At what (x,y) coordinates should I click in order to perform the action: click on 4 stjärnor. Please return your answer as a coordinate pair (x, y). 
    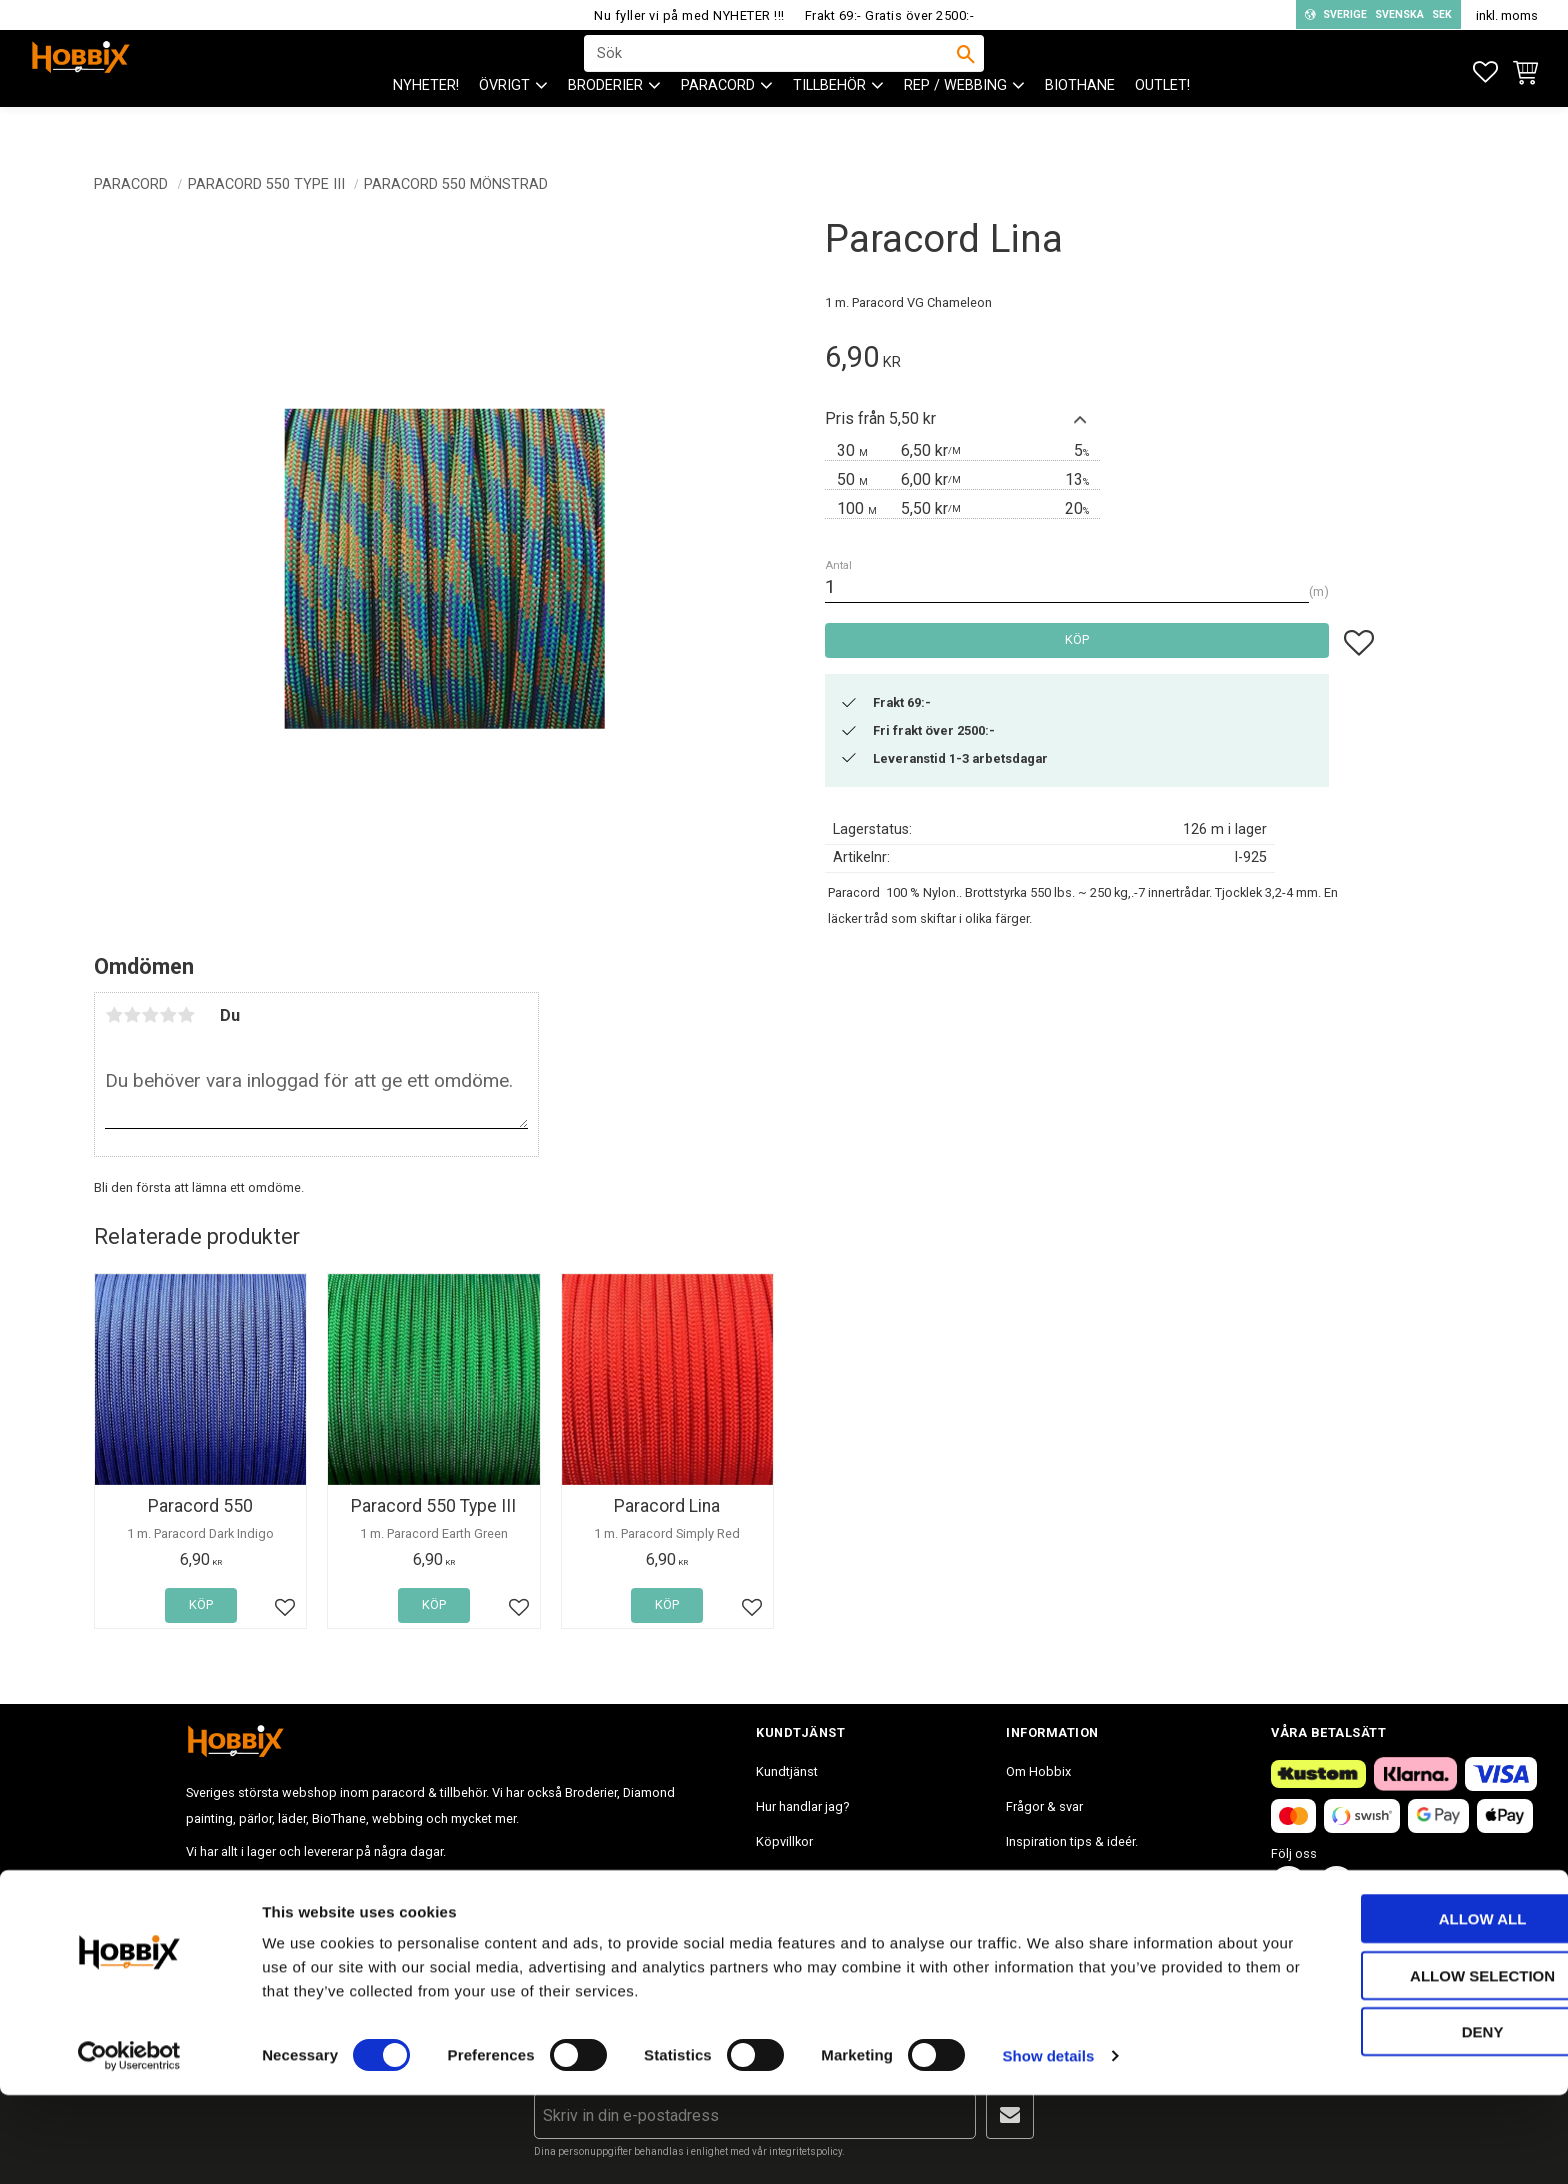
    Looking at the image, I should click on (168, 1015).